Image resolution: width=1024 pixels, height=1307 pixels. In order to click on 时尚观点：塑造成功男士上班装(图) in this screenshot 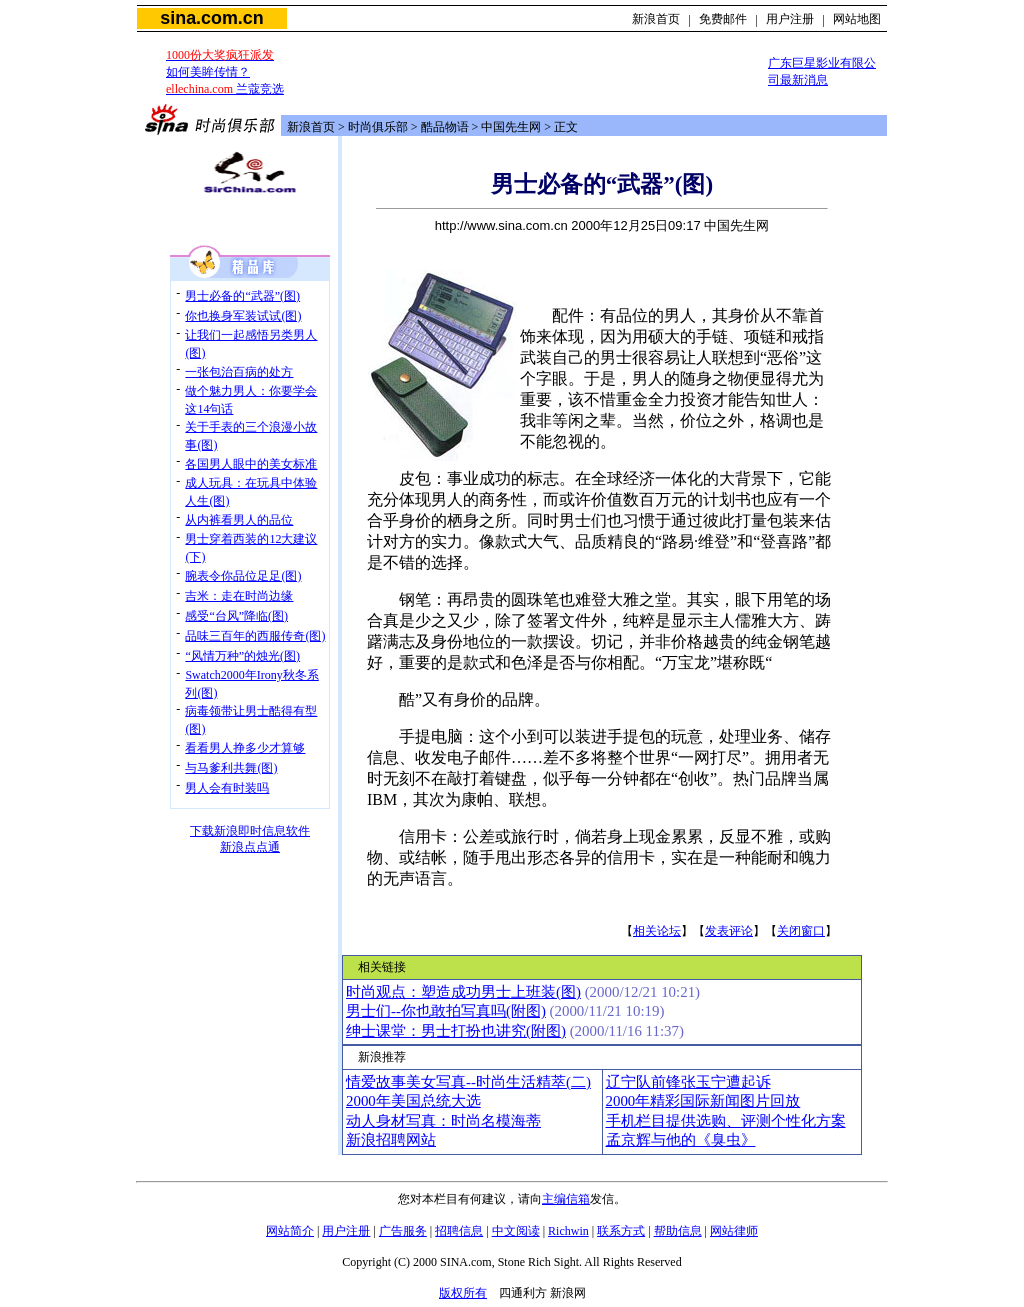, I will do `click(463, 992)`.